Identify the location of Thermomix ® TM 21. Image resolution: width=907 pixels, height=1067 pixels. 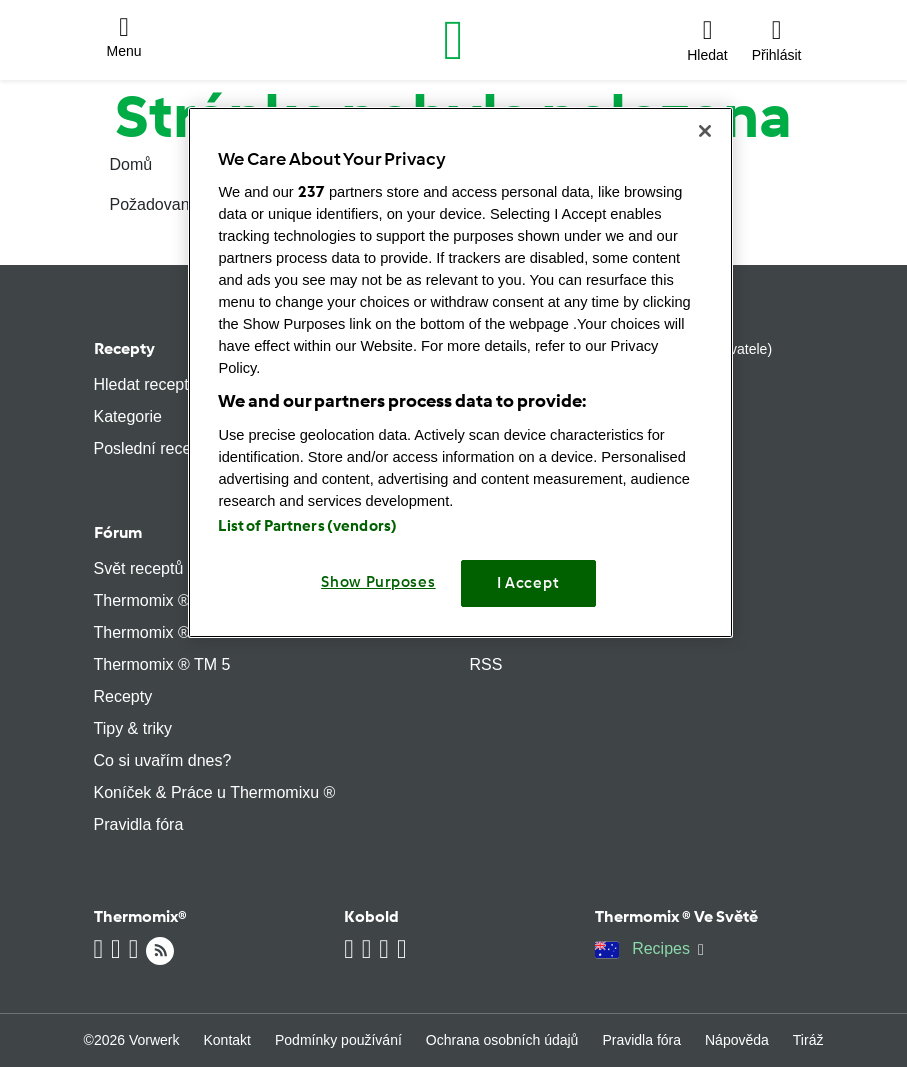
(167, 600).